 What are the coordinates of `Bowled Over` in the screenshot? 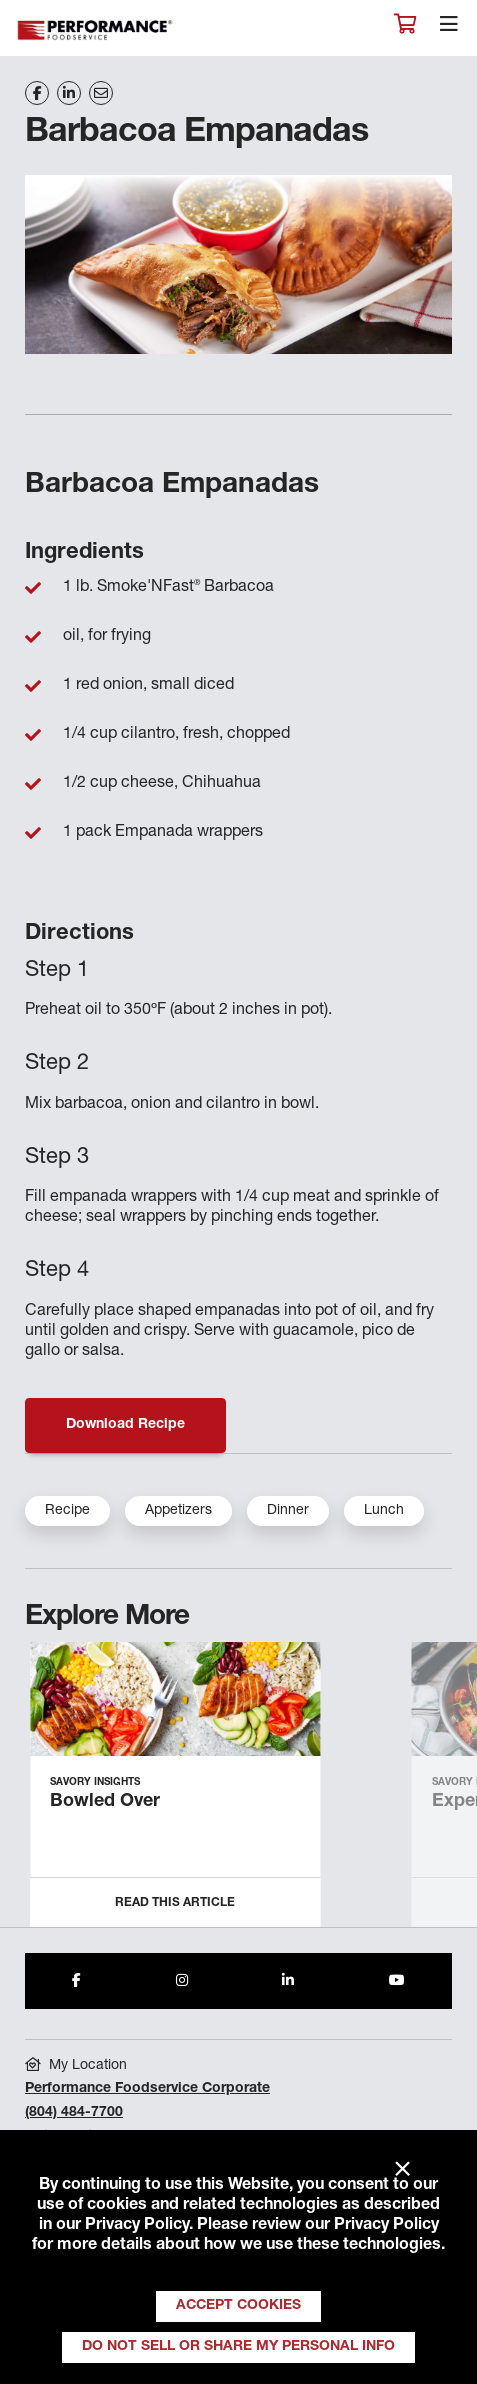 It's located at (105, 1802).